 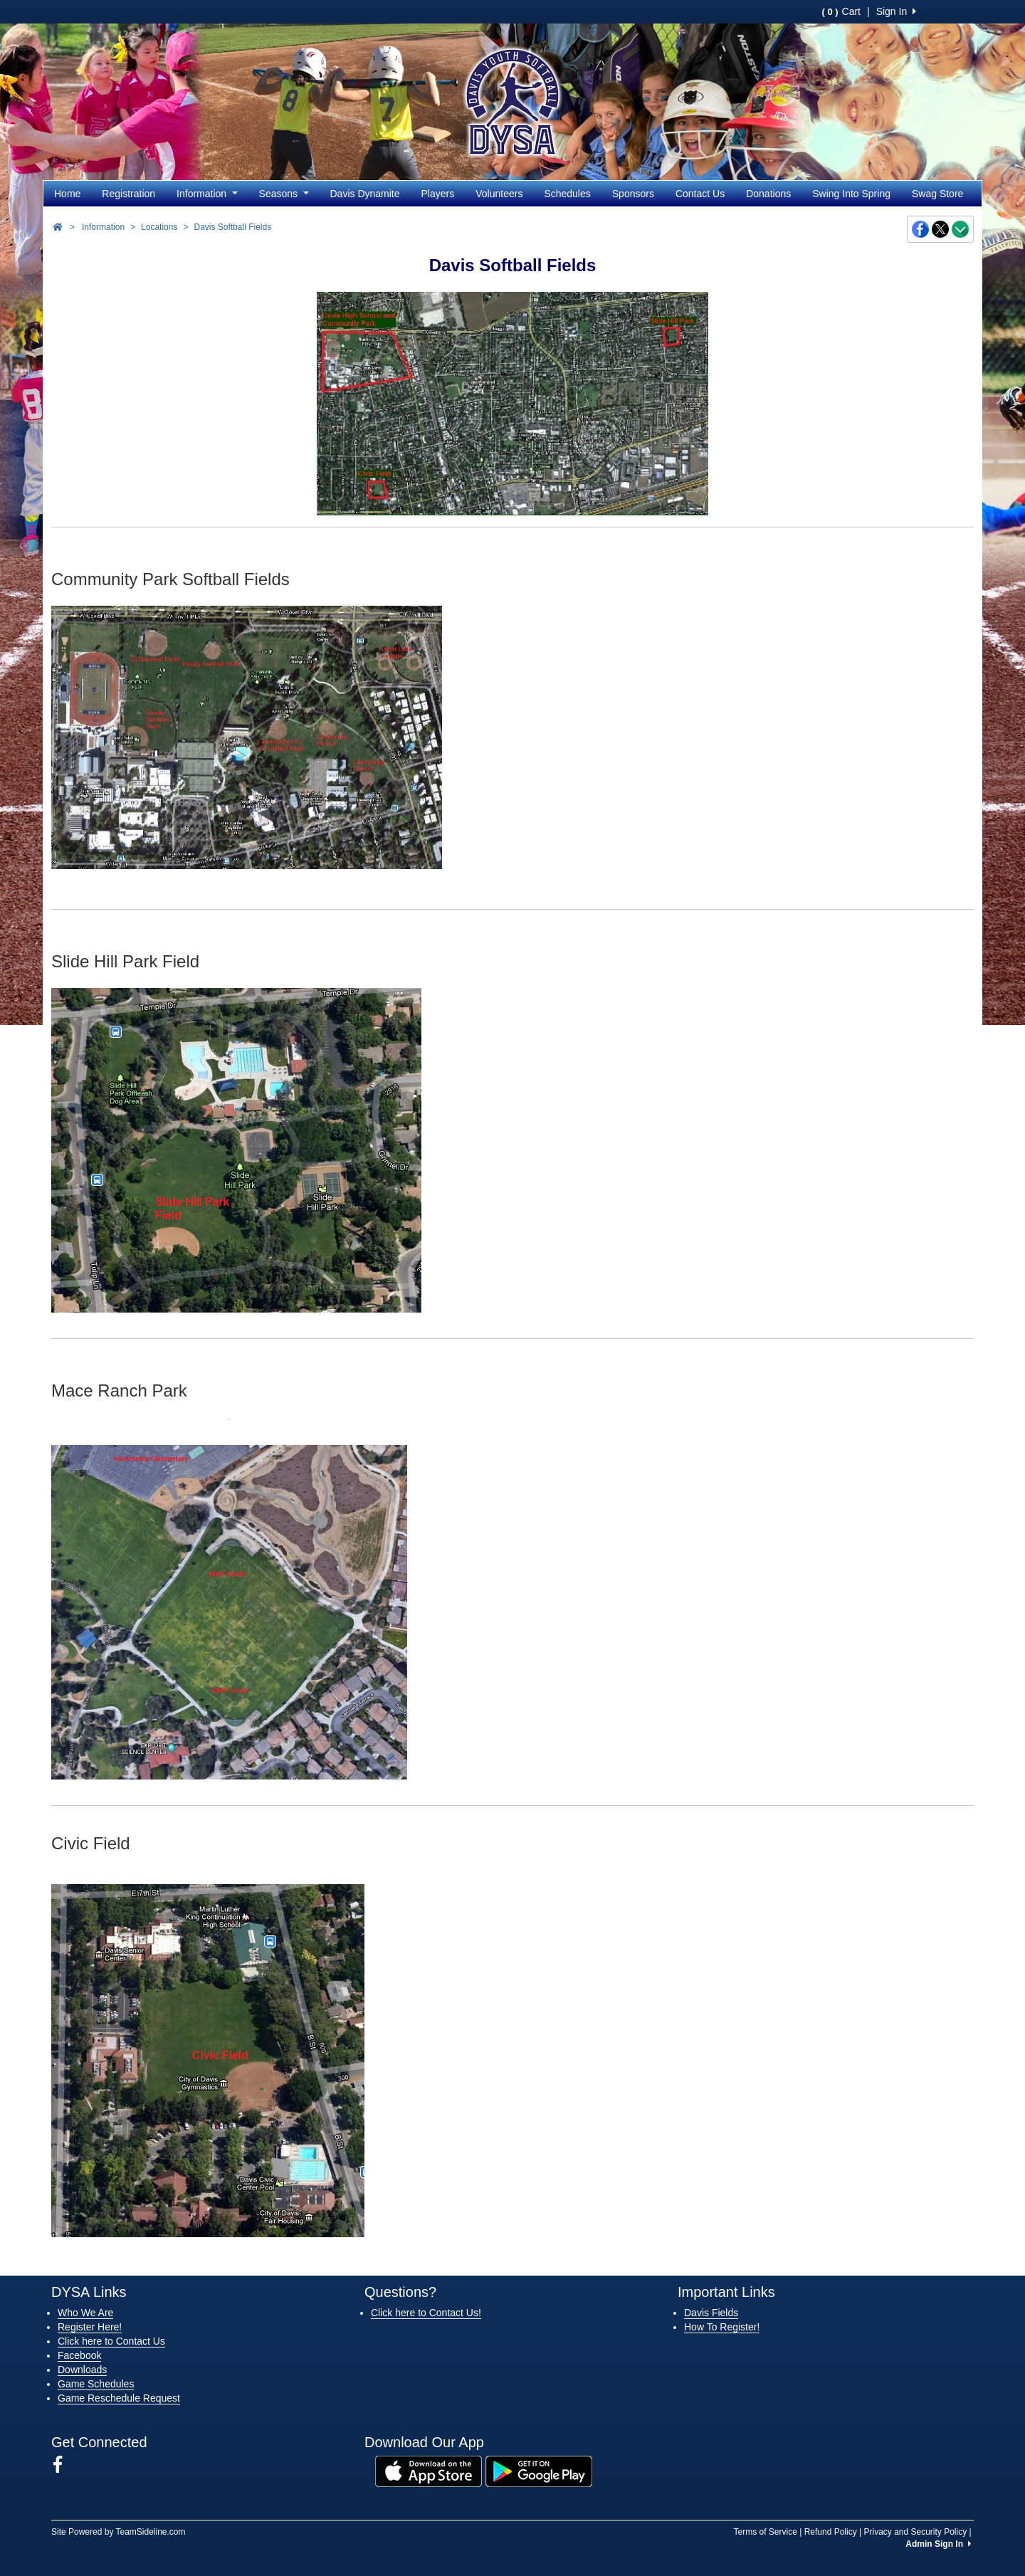 I want to click on Registration, so click(x=128, y=193).